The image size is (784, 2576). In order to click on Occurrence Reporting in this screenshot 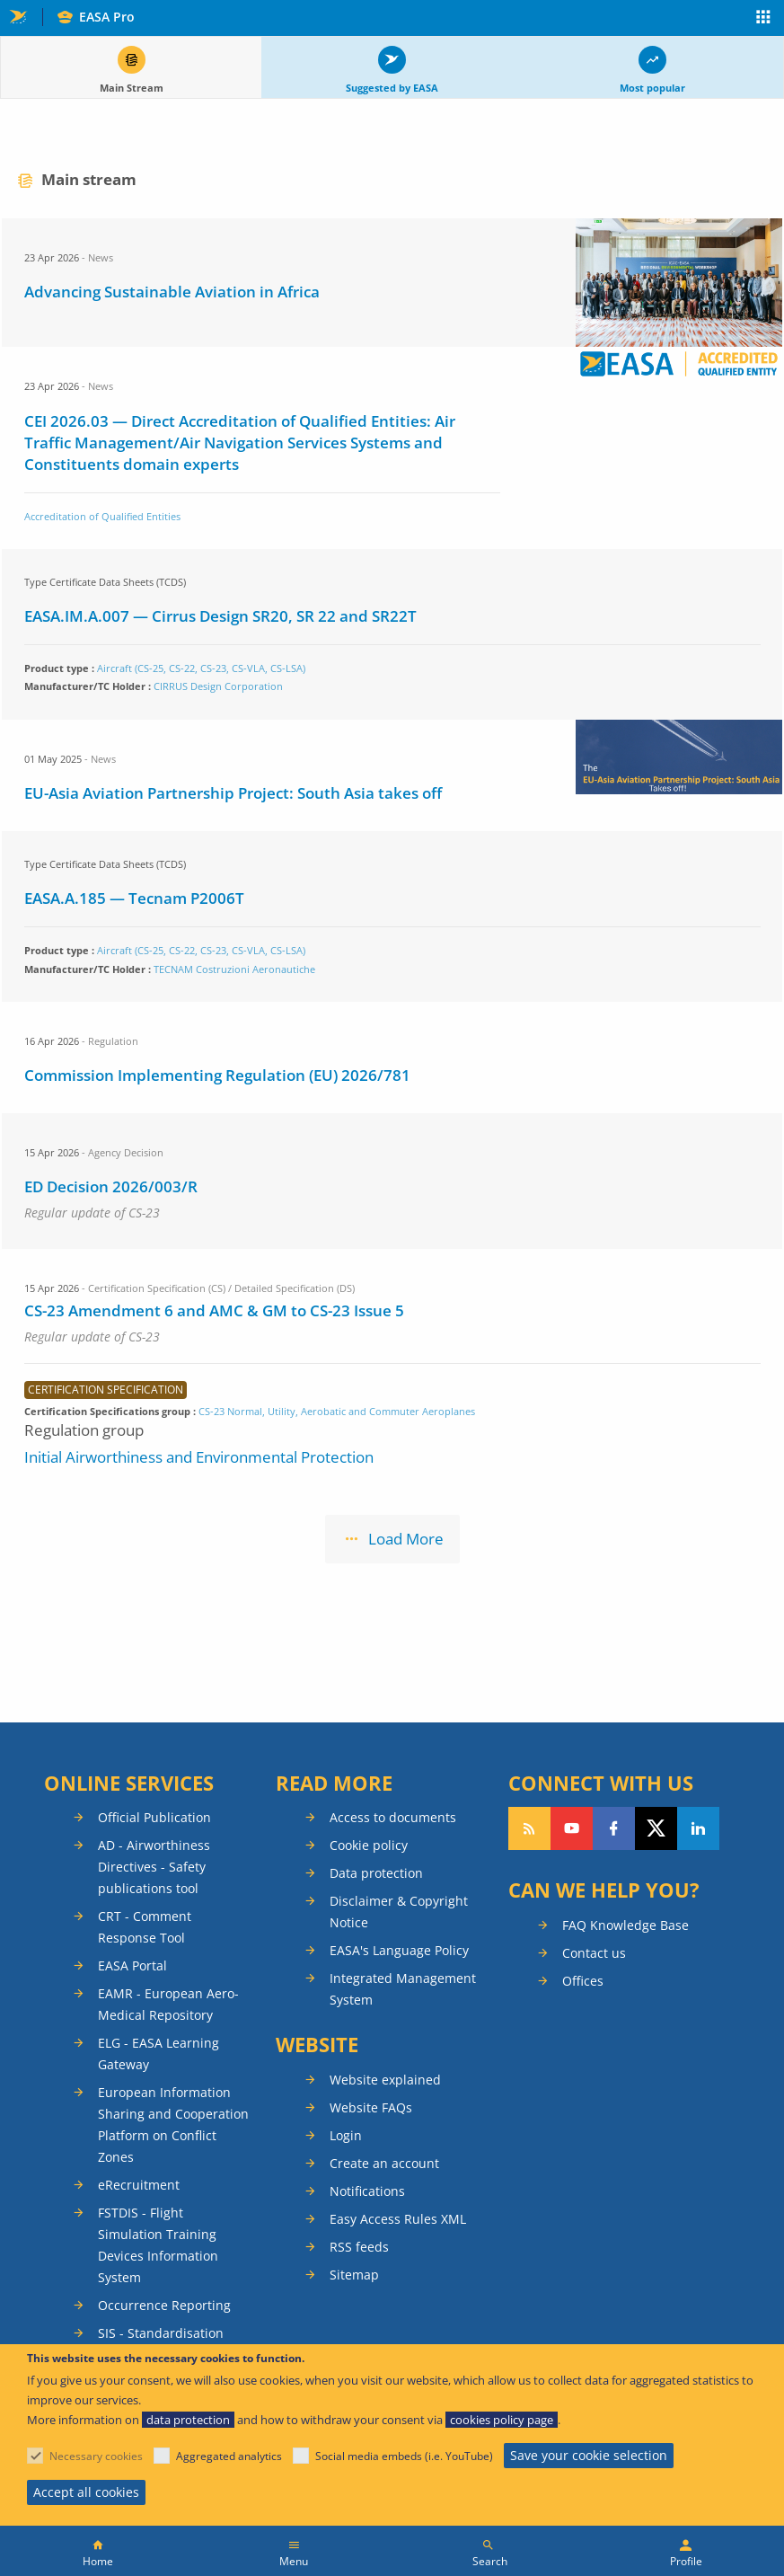, I will do `click(164, 2305)`.